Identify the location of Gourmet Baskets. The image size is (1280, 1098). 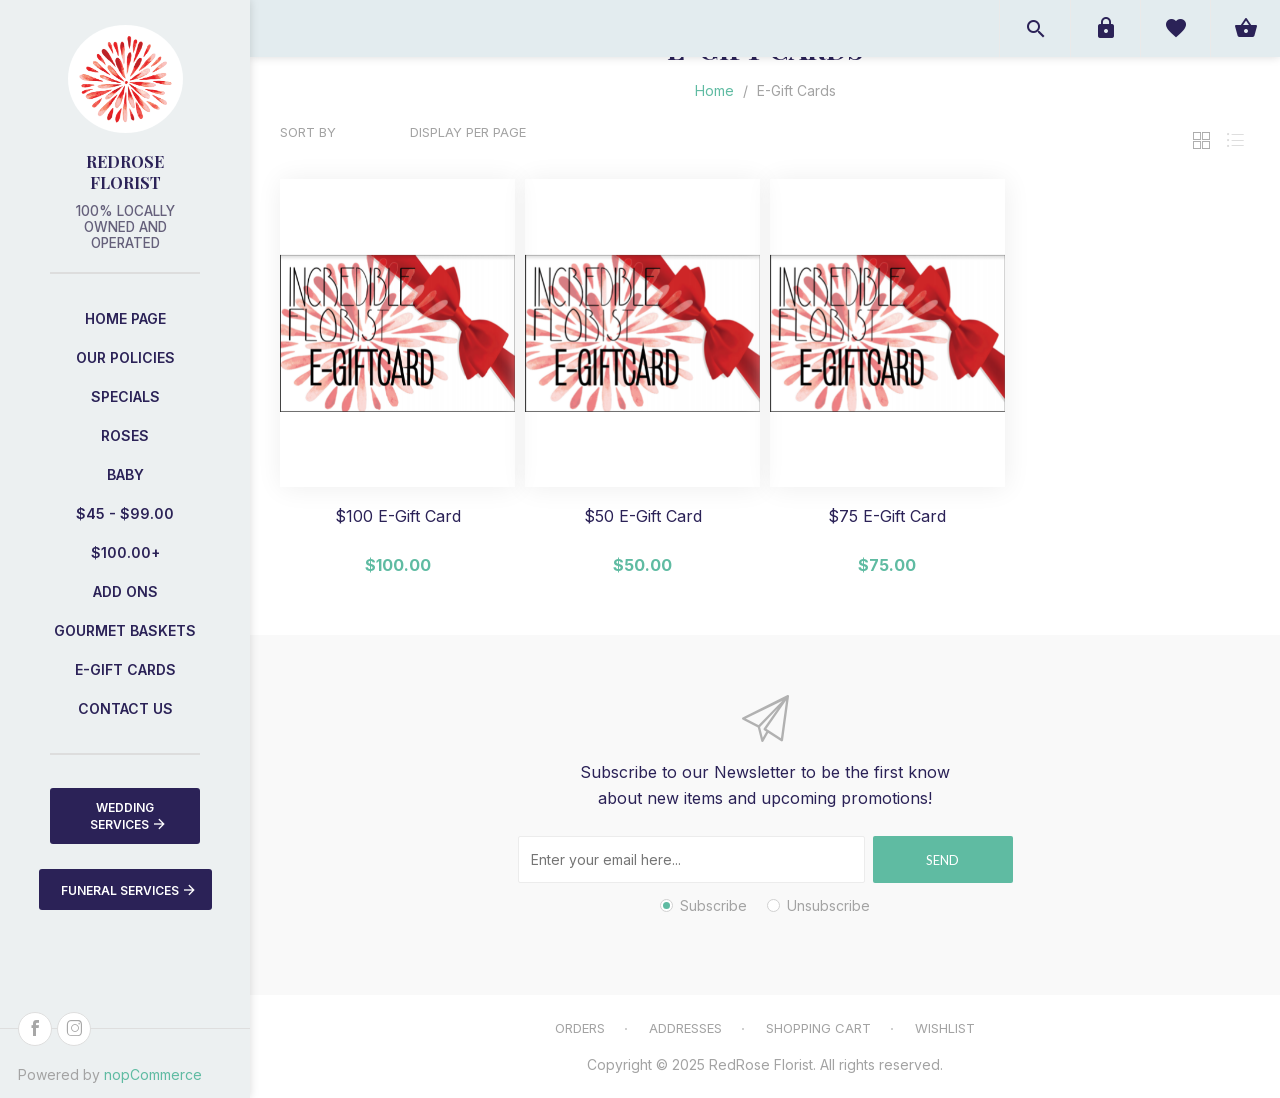
(125, 630).